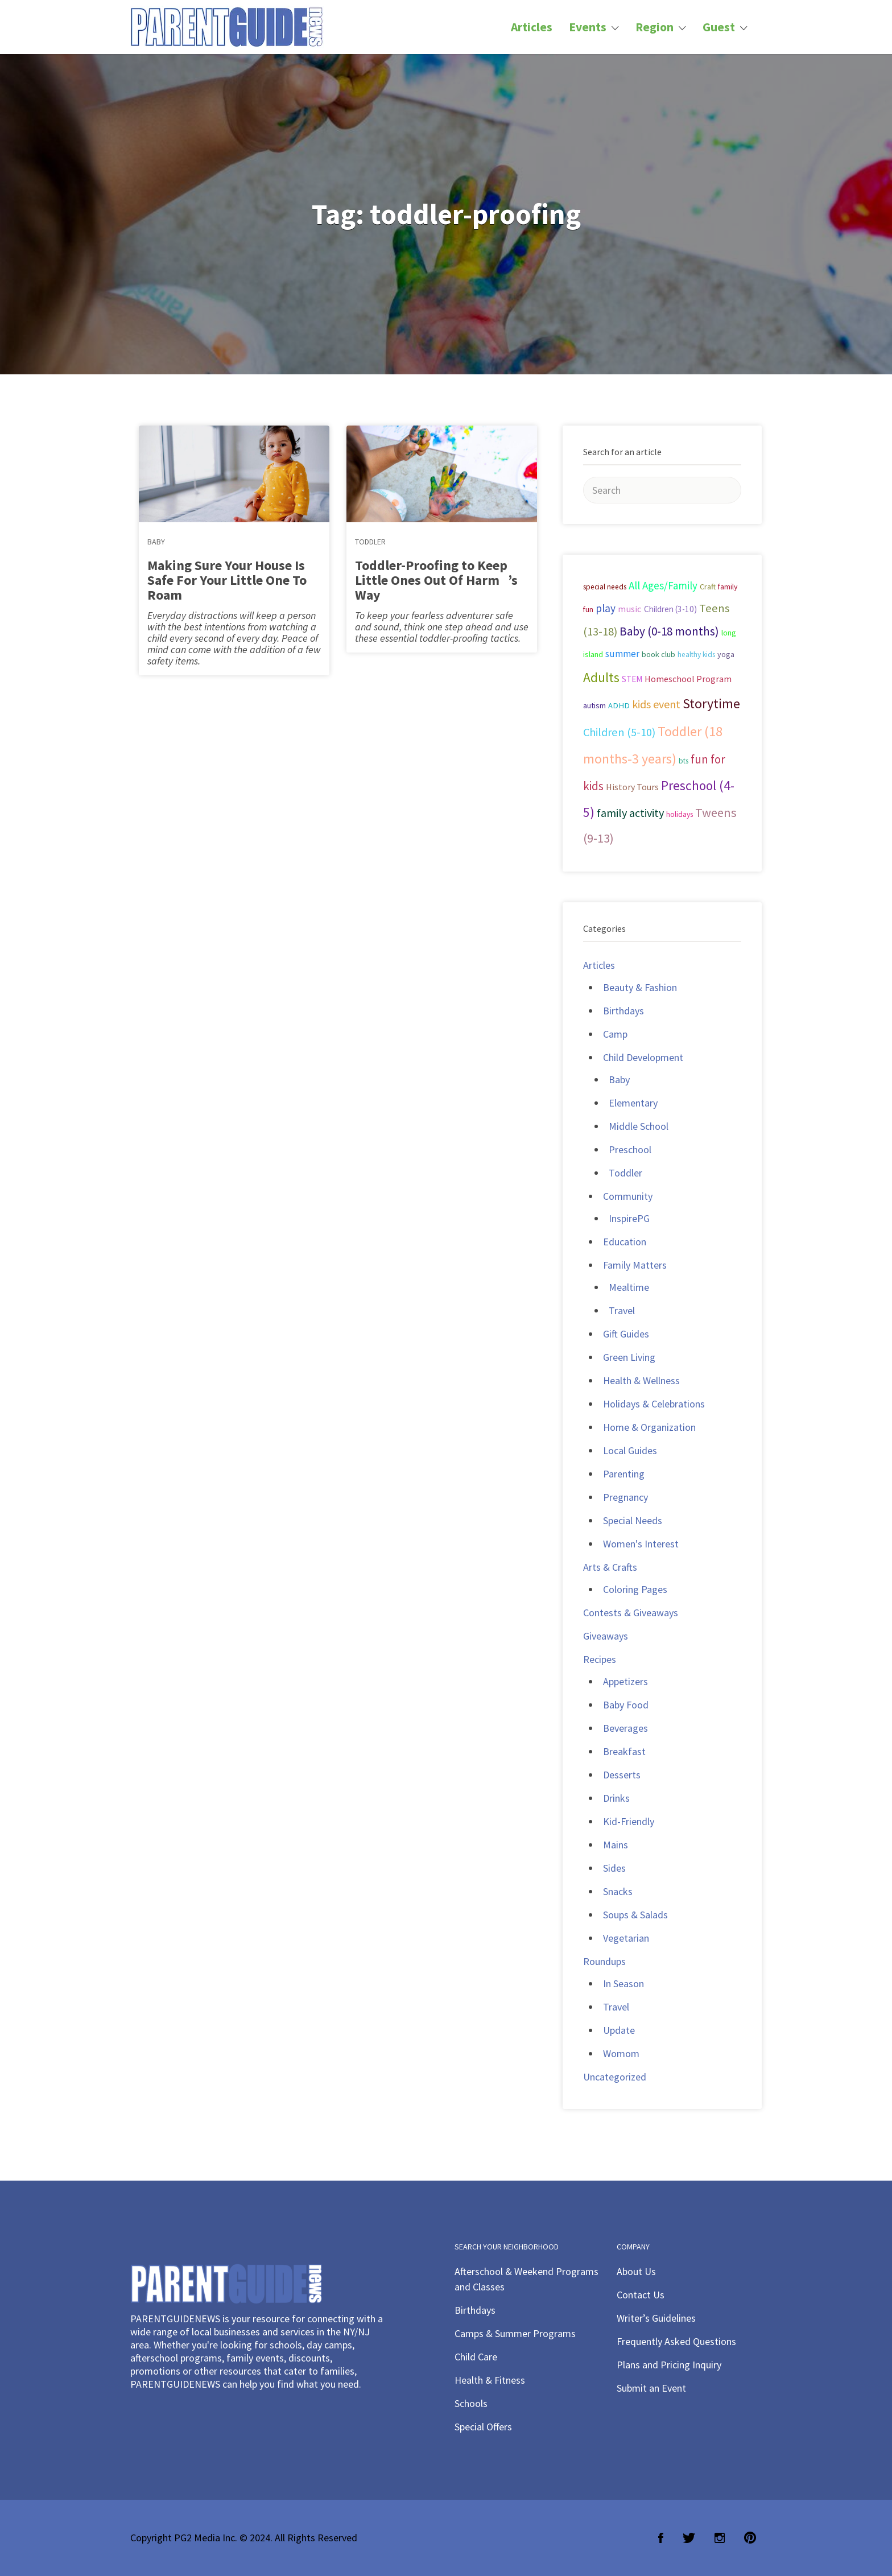 The width and height of the screenshot is (892, 2576). Describe the element at coordinates (605, 1635) in the screenshot. I see `Giveaways` at that location.